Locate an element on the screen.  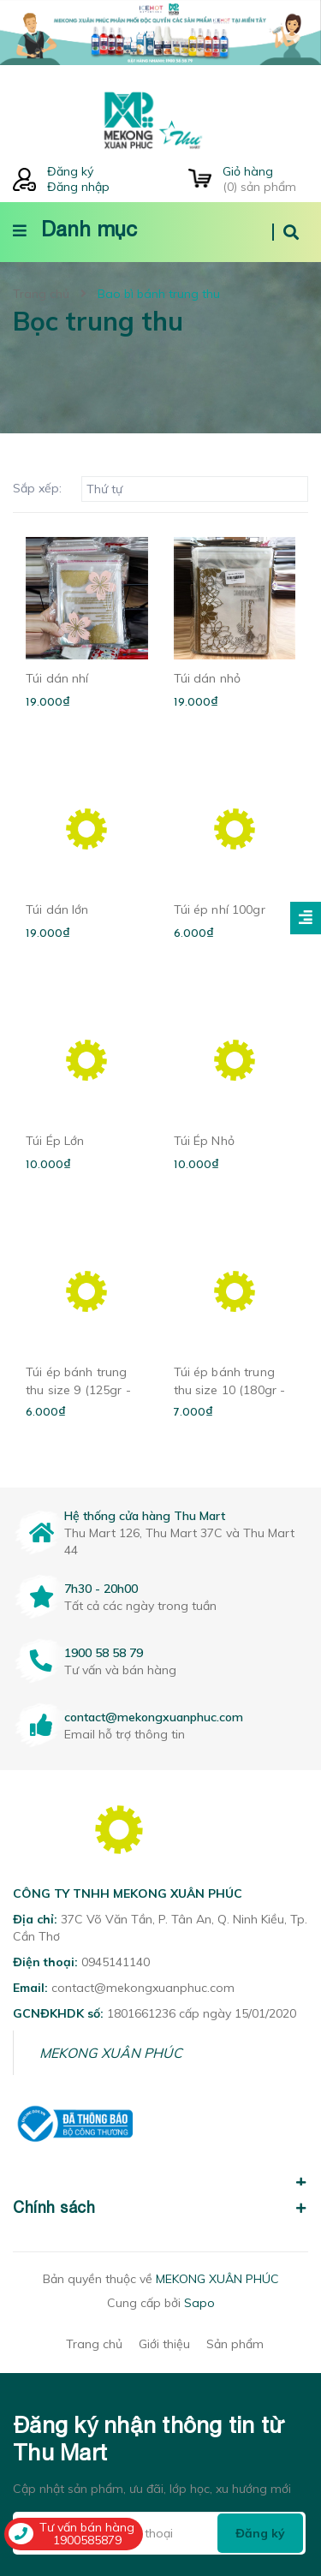
1900 58 58 79 is located at coordinates (103, 1653).